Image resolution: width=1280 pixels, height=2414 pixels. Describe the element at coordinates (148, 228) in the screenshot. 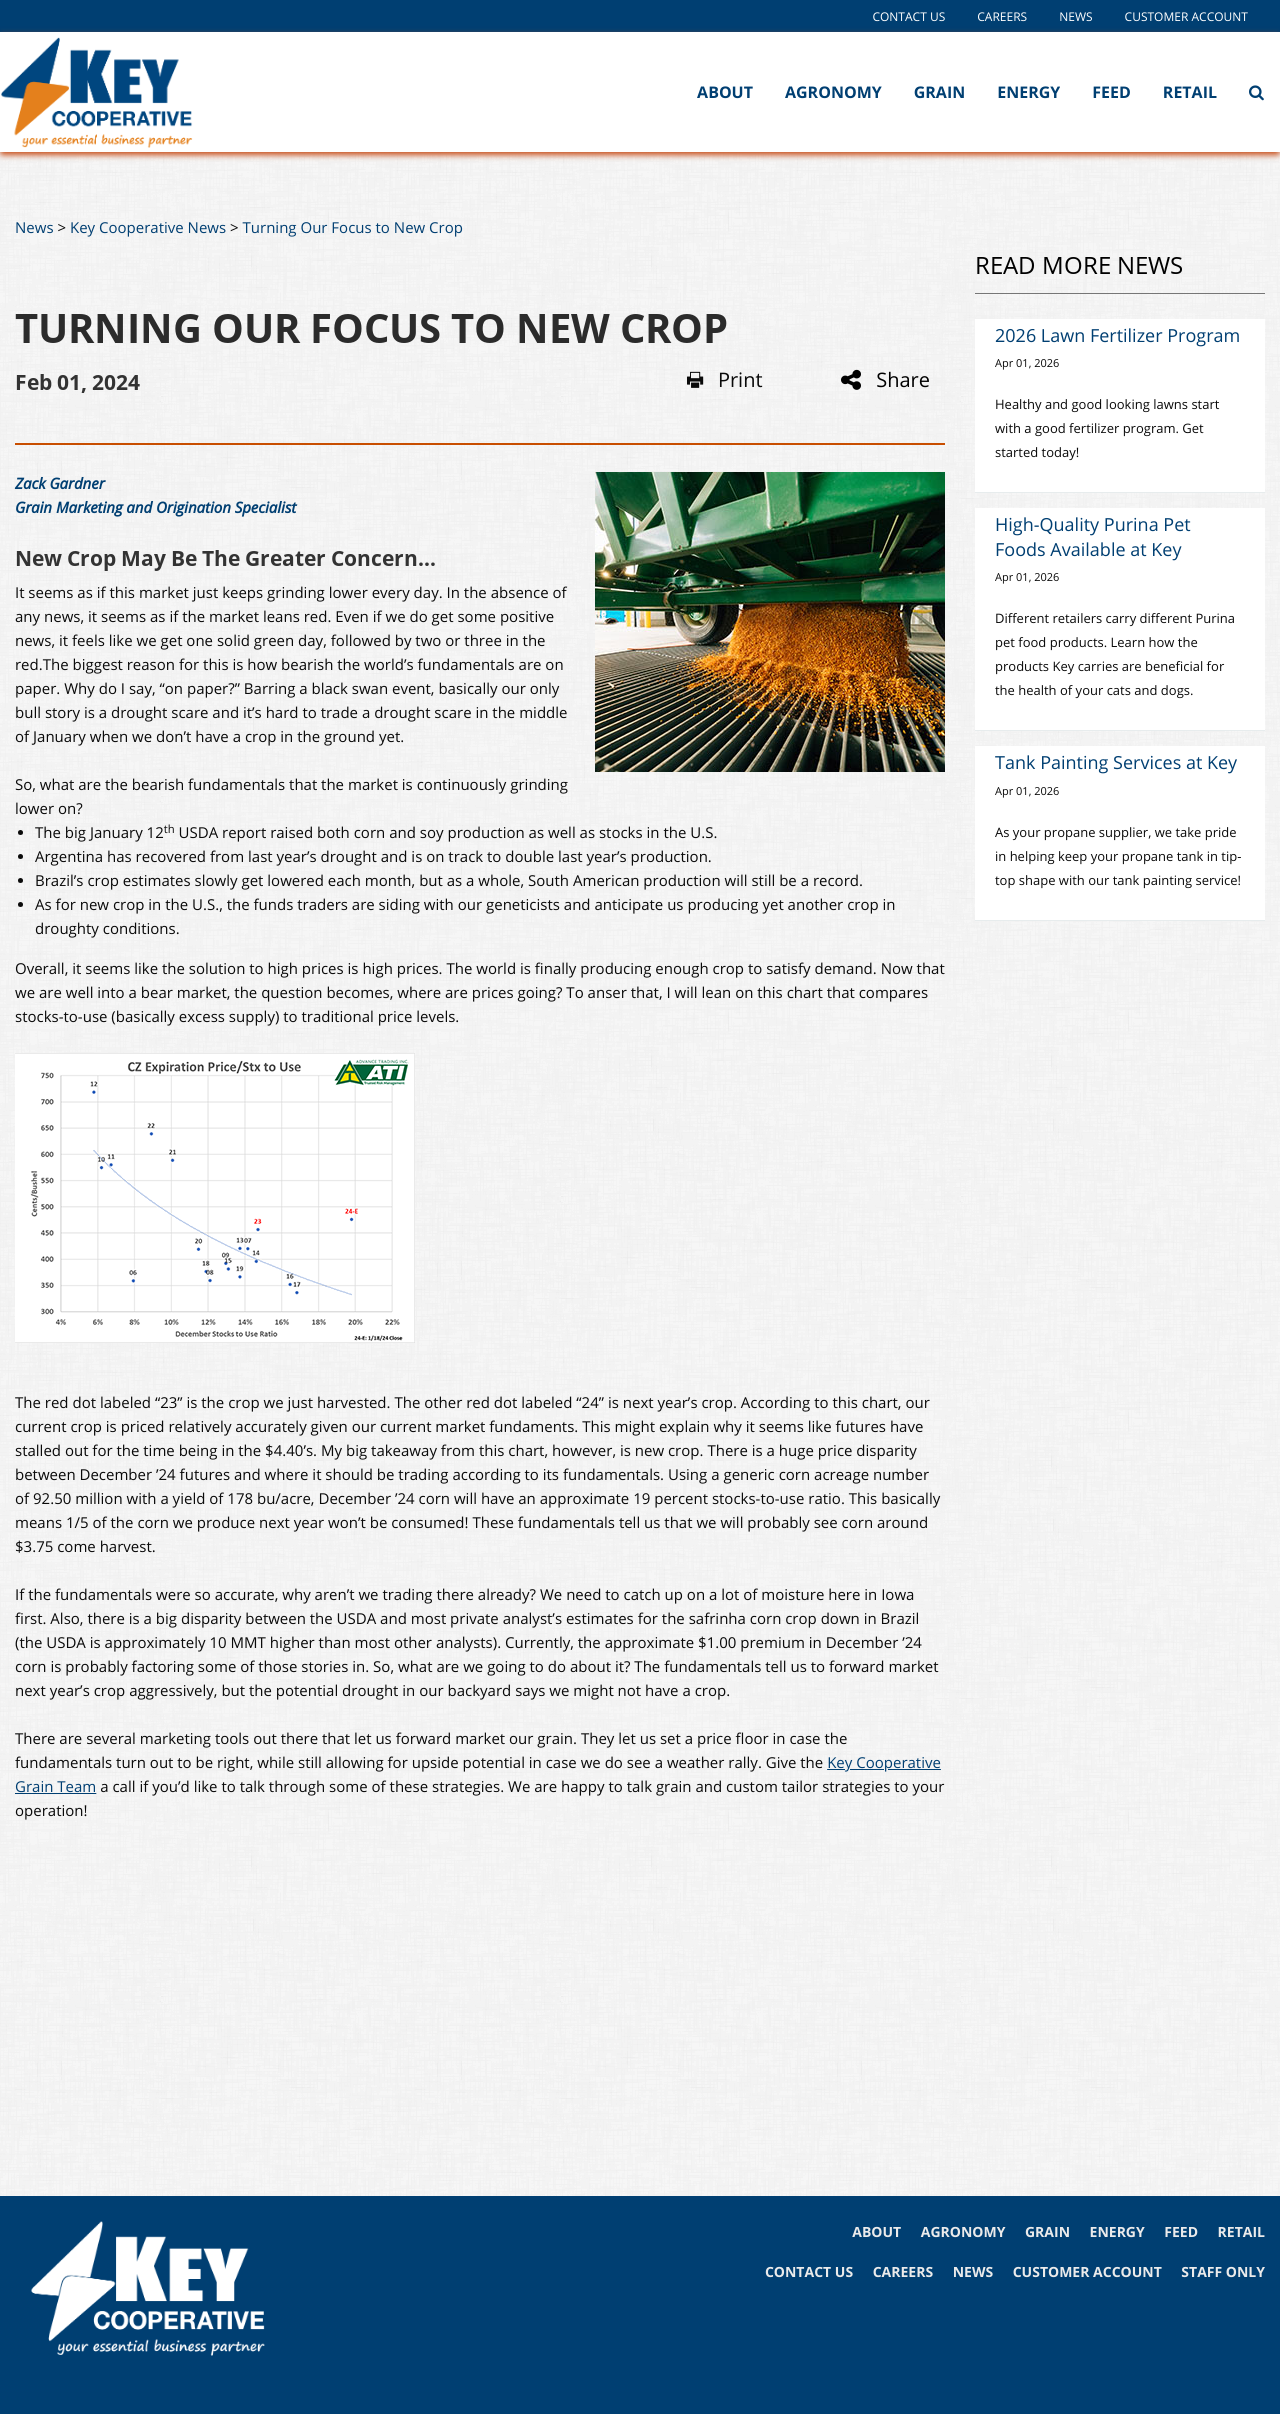

I see `Key Cooperative News` at that location.